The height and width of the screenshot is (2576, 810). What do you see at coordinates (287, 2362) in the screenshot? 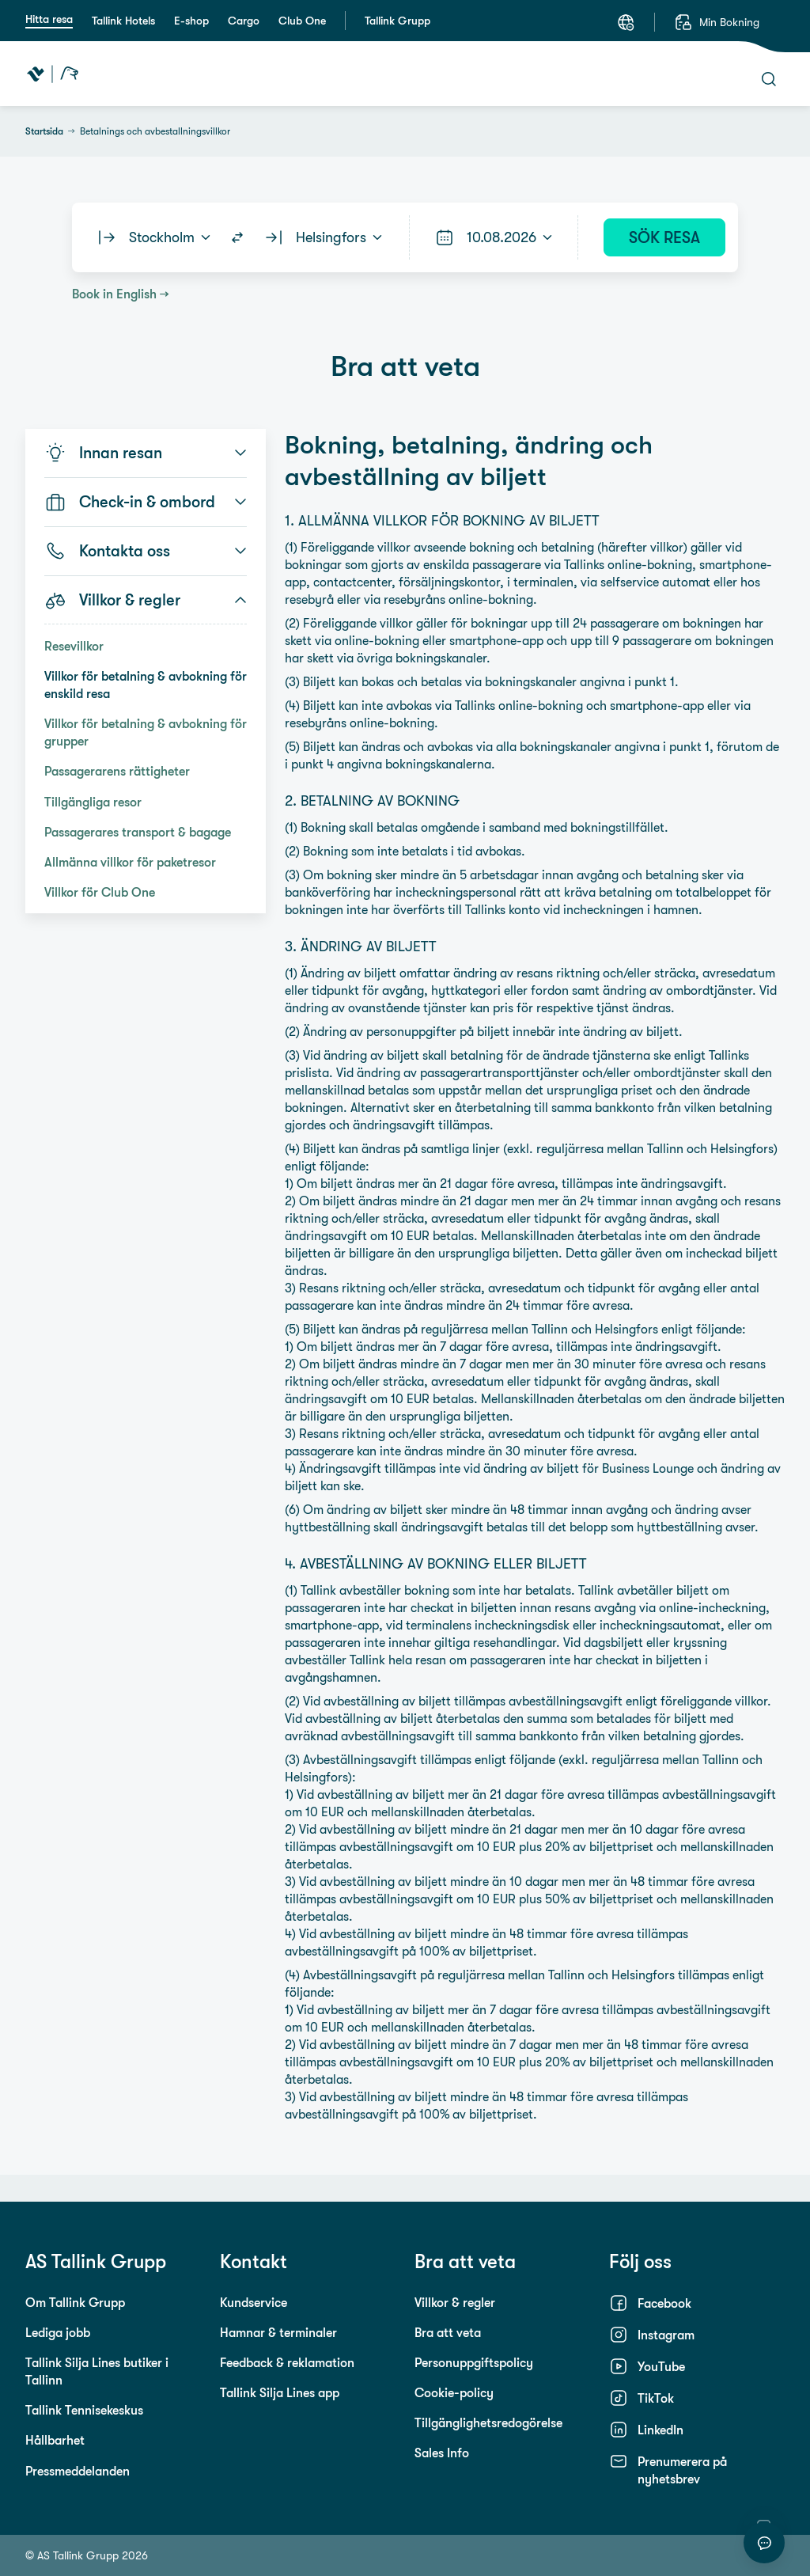
I see `Feedback & reklamation` at bounding box center [287, 2362].